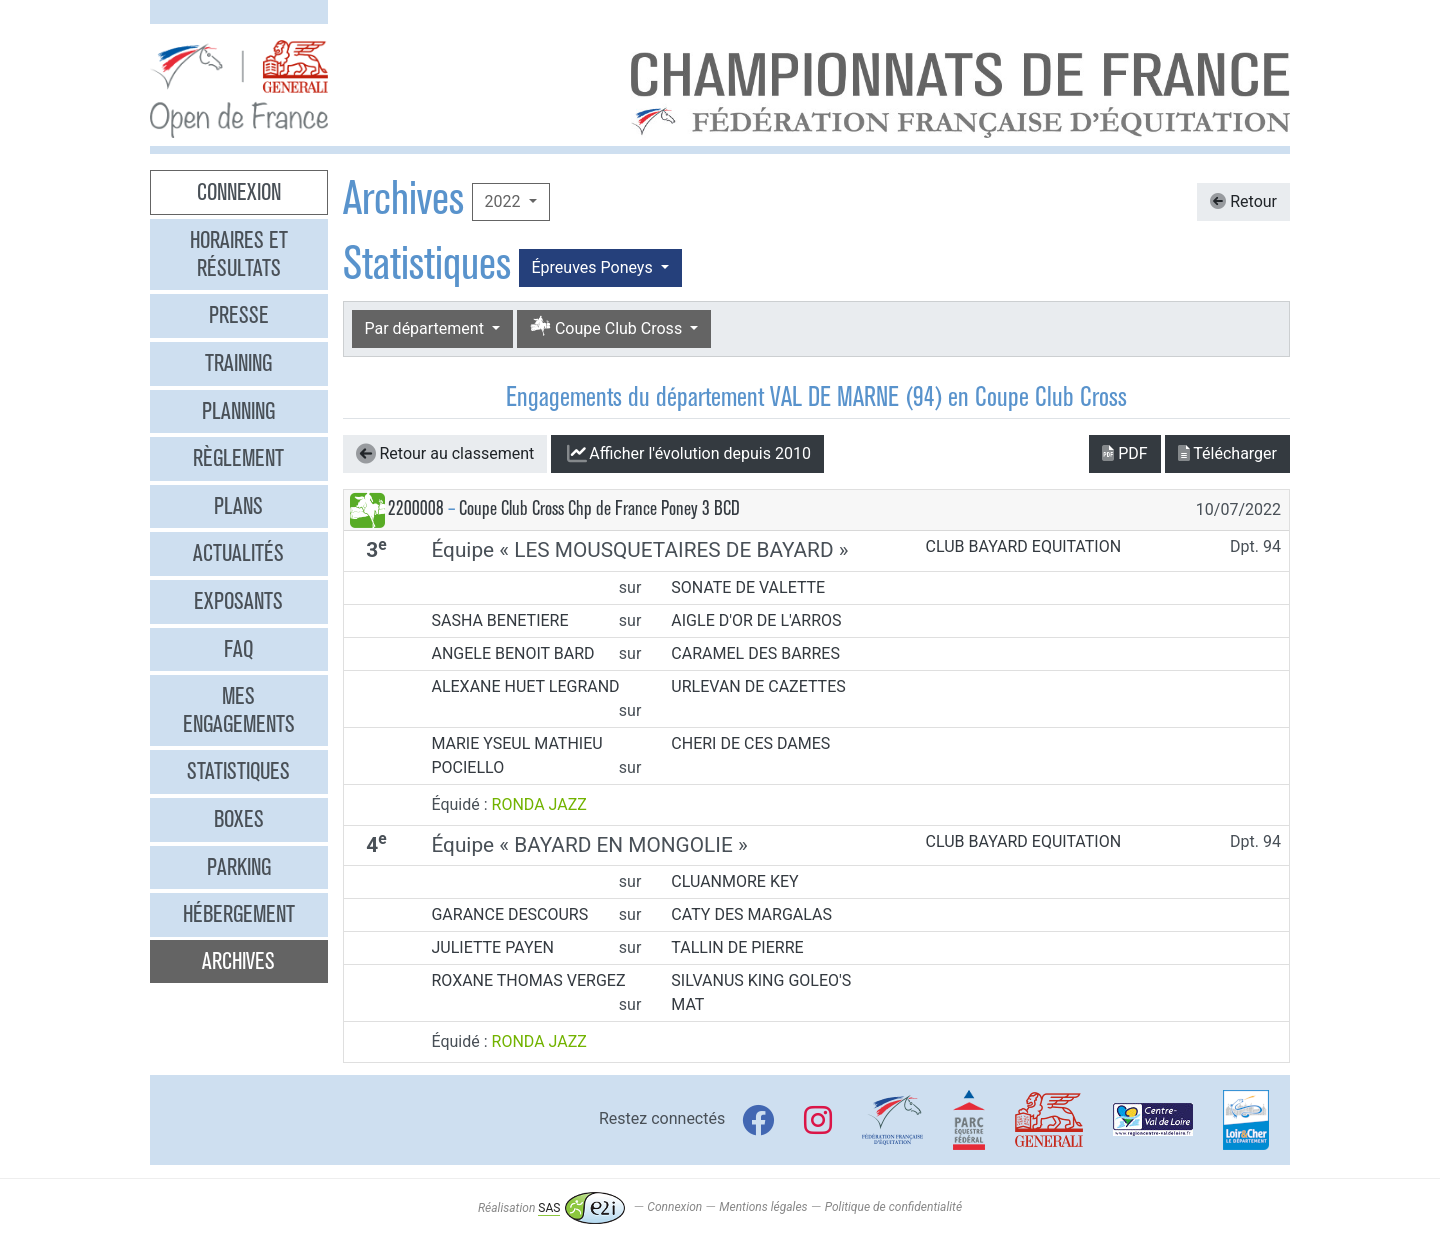  I want to click on Planning, so click(238, 411).